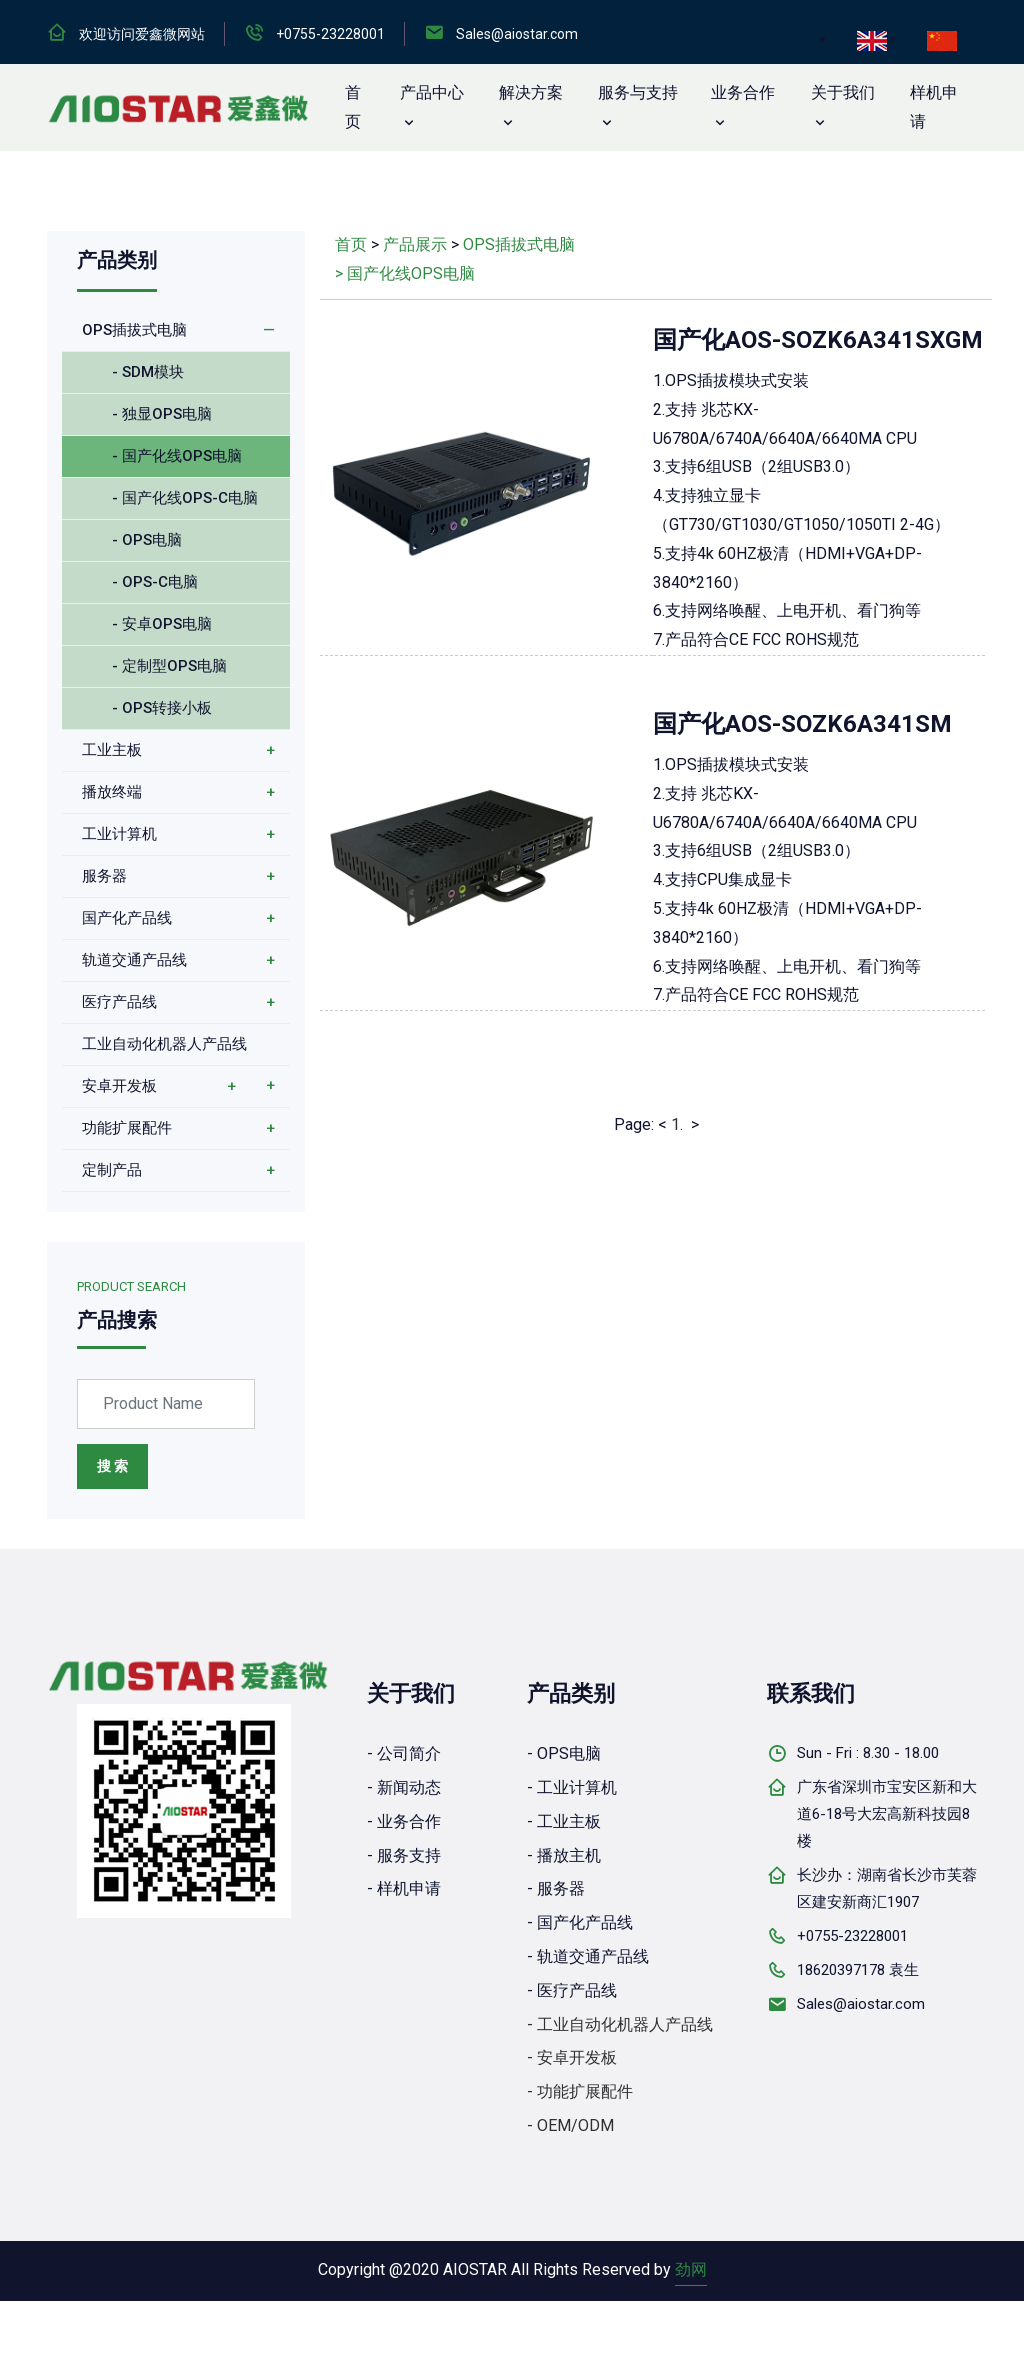  What do you see at coordinates (162, 708) in the screenshot?
I see `- OPS转接小板` at bounding box center [162, 708].